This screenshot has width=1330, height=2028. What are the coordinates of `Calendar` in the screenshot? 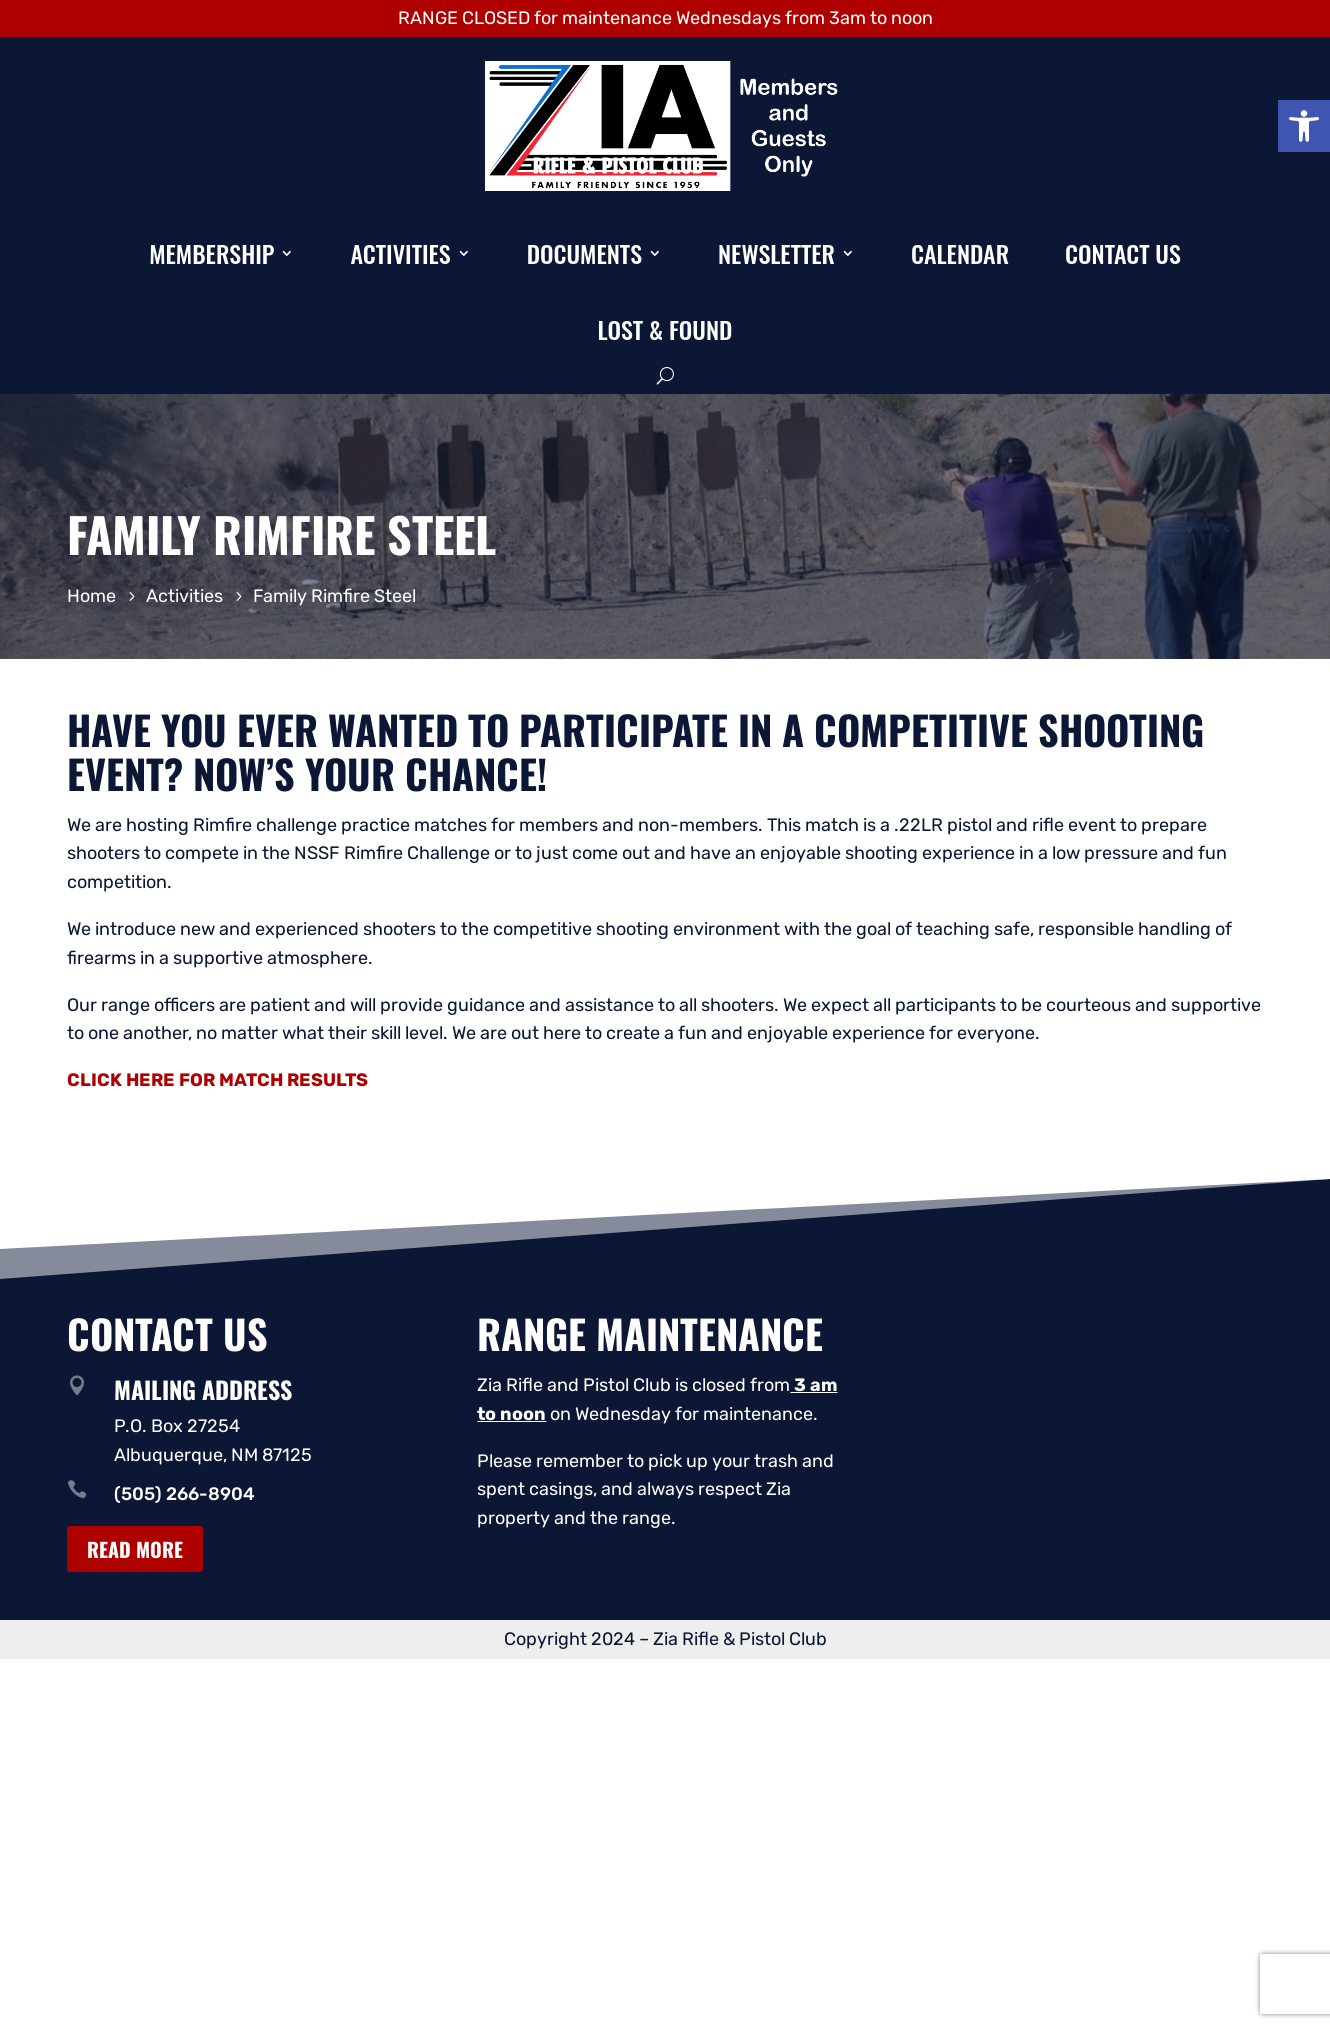 It's located at (960, 253).